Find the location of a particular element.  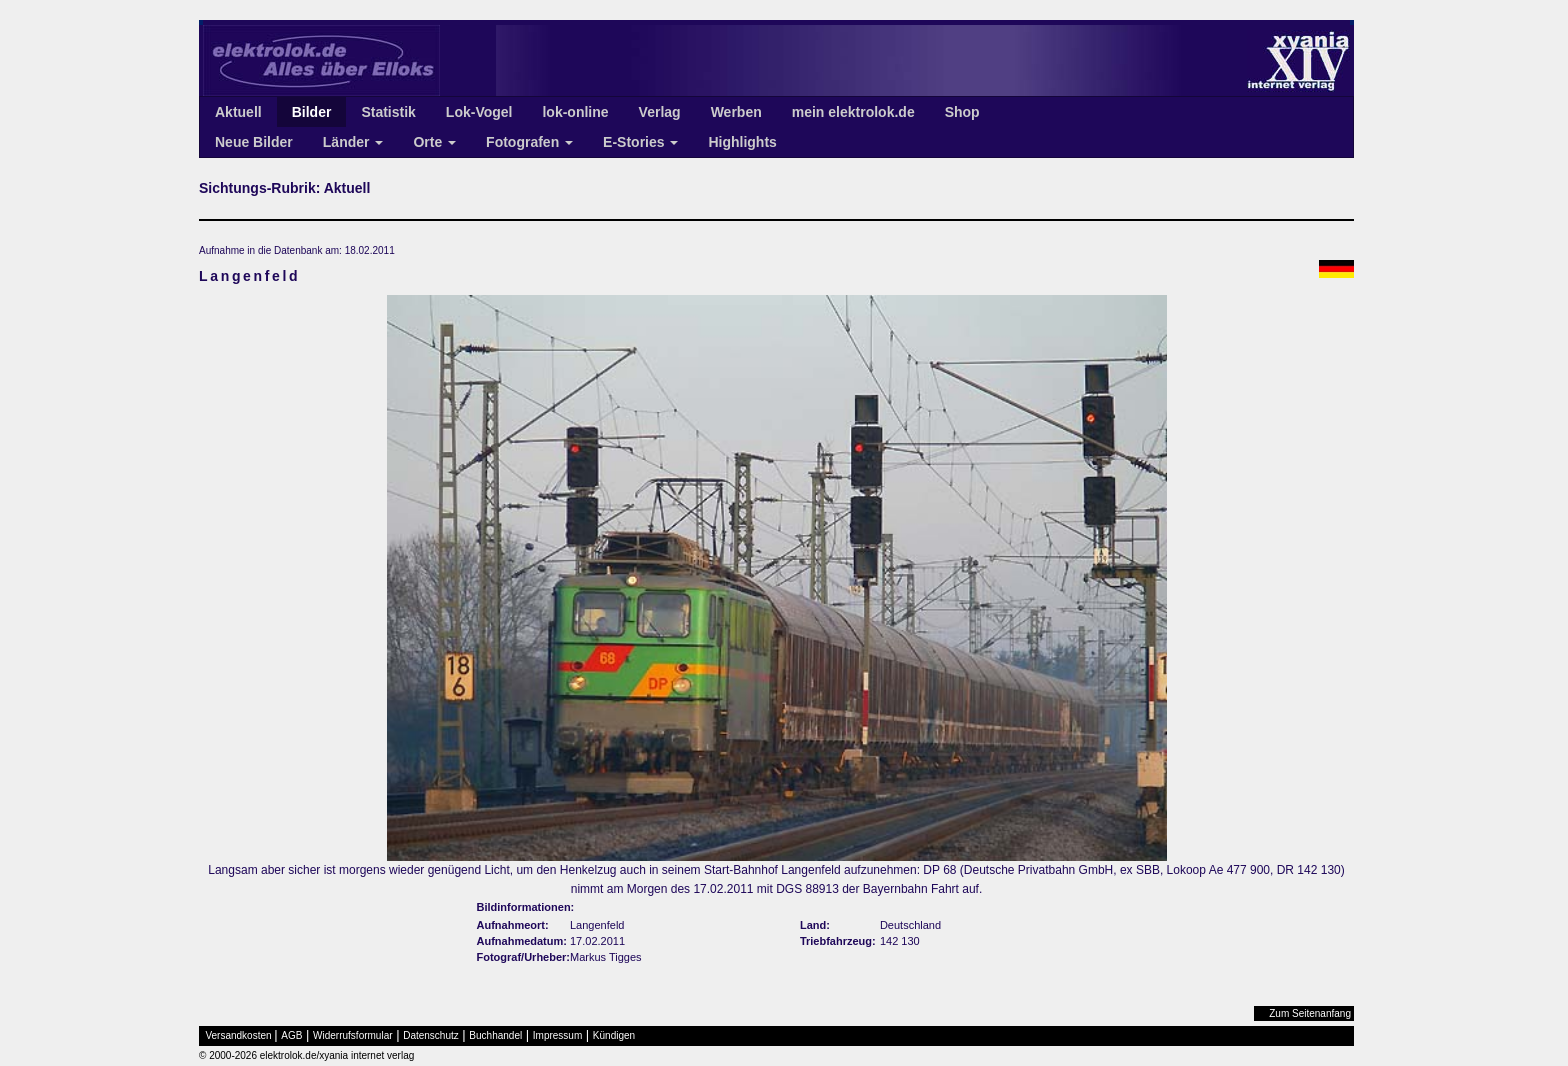

Buchhandel is located at coordinates (495, 1035).